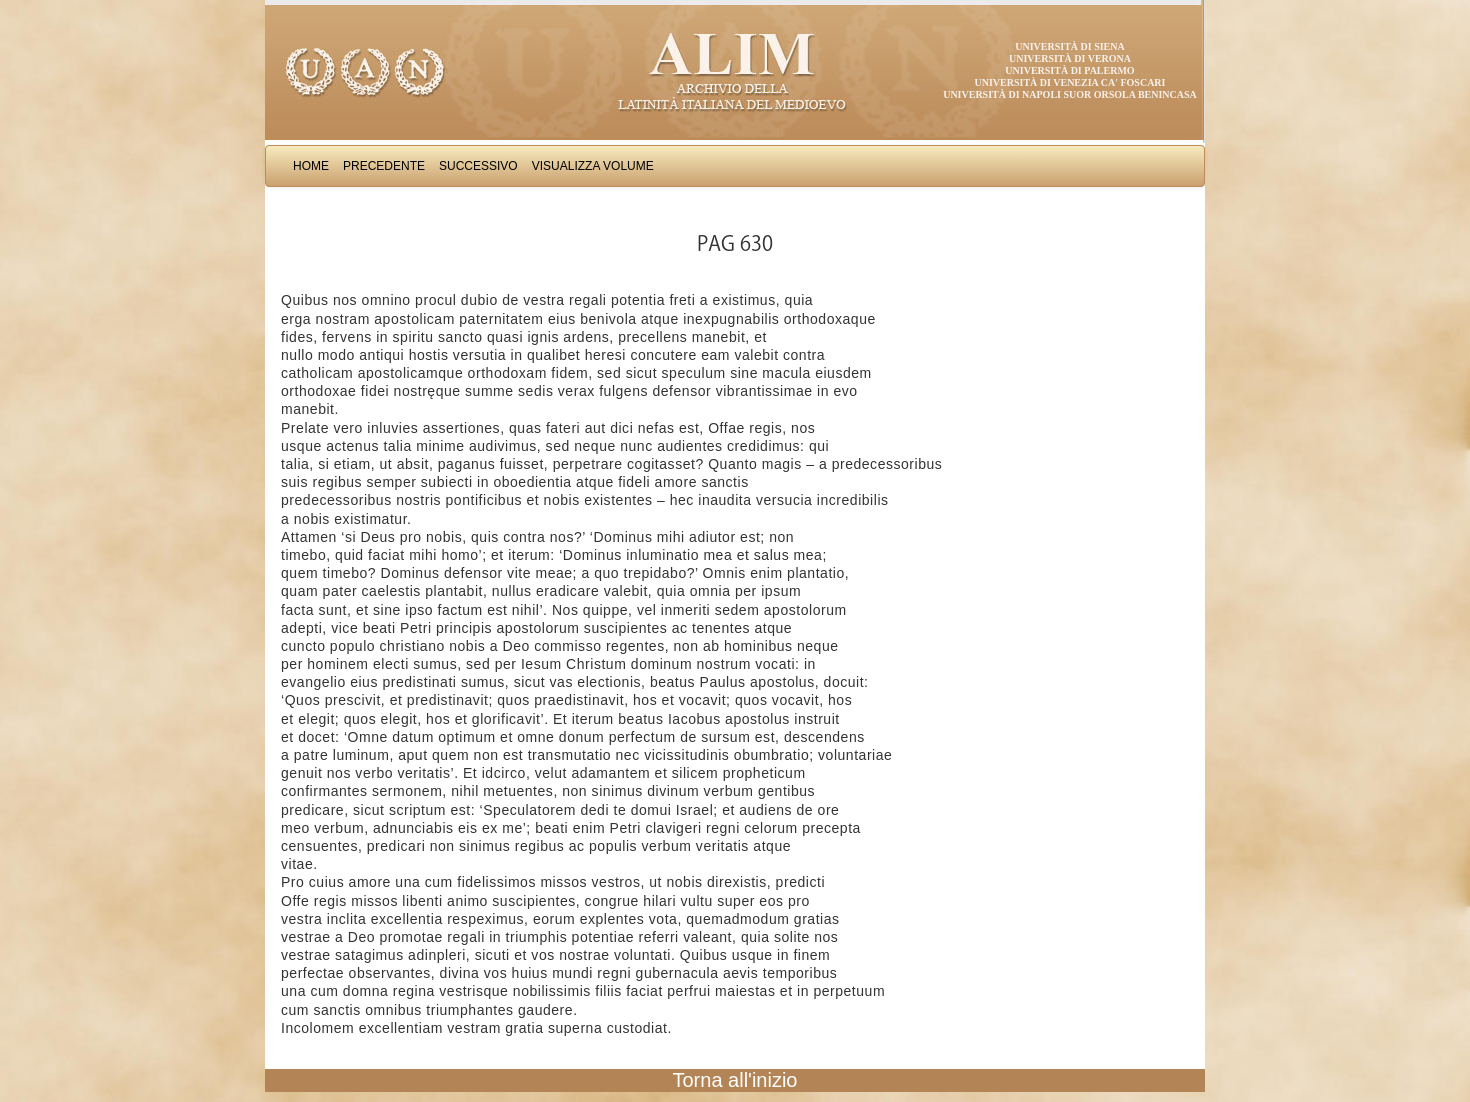 This screenshot has height=1102, width=1470. Describe the element at coordinates (1069, 70) in the screenshot. I see `Università di Palermo` at that location.